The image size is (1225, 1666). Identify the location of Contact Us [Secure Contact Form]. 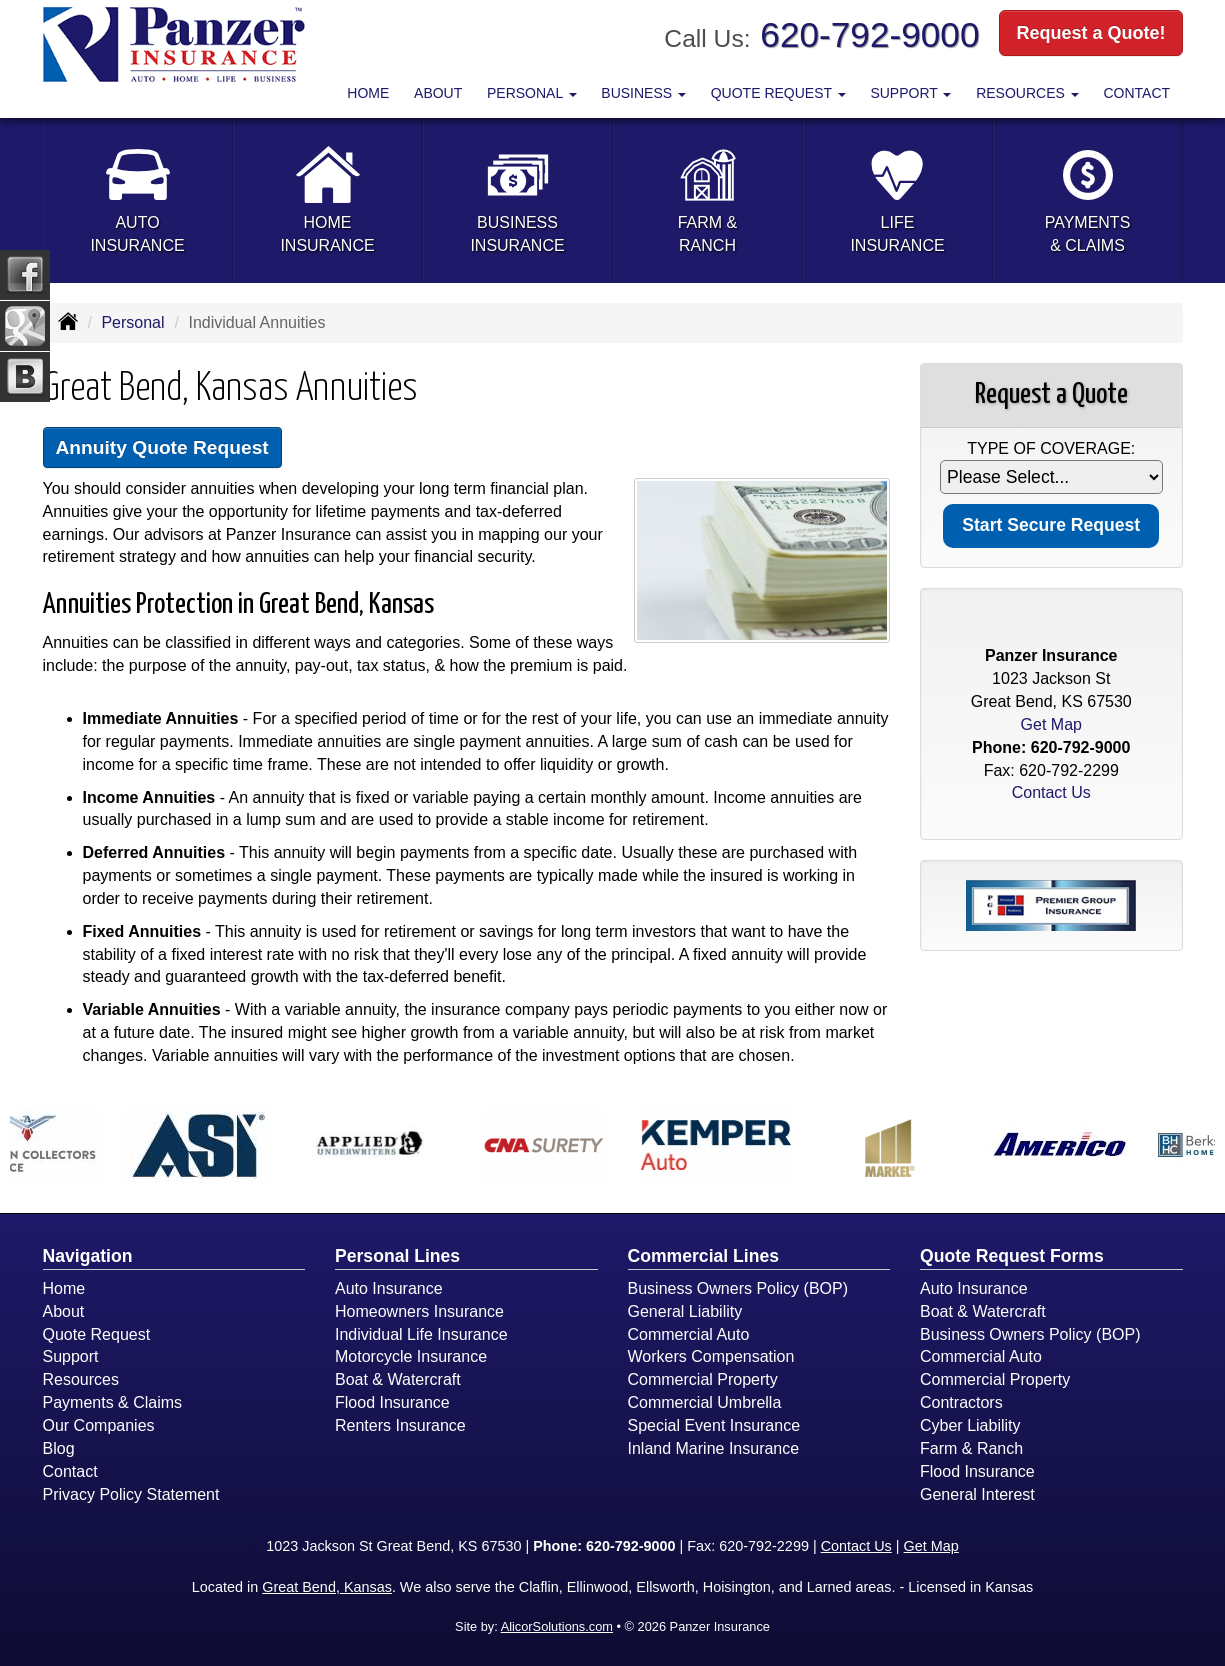
(1051, 792).